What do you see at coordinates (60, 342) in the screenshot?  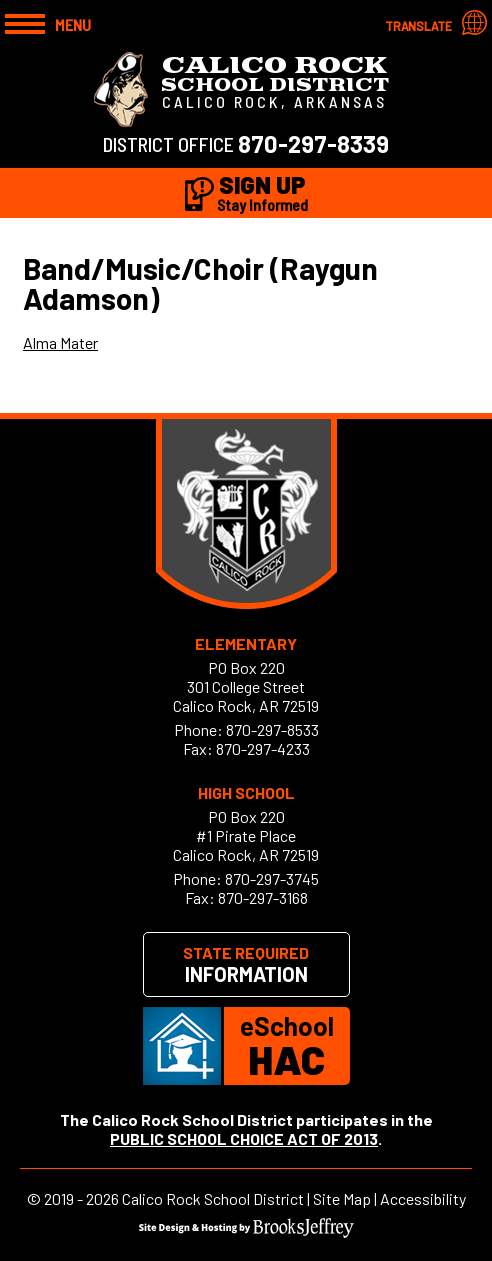 I see `Alma Mater` at bounding box center [60, 342].